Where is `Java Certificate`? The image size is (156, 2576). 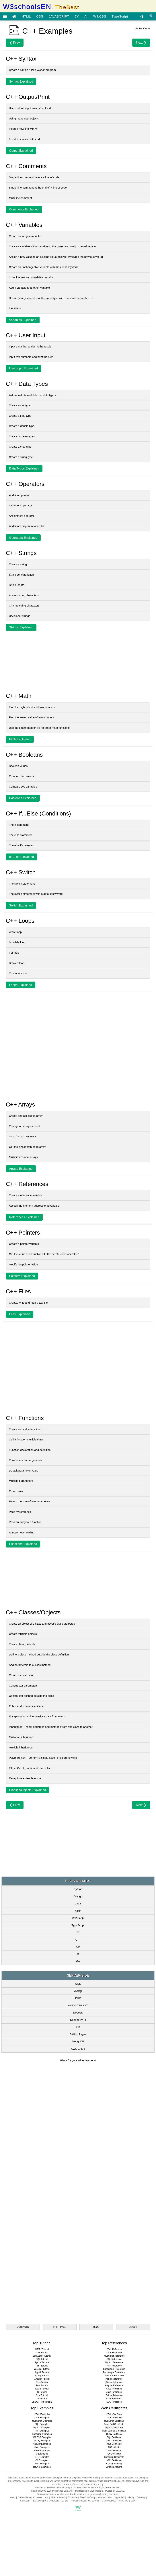
Java Certificate is located at coordinates (114, 2444).